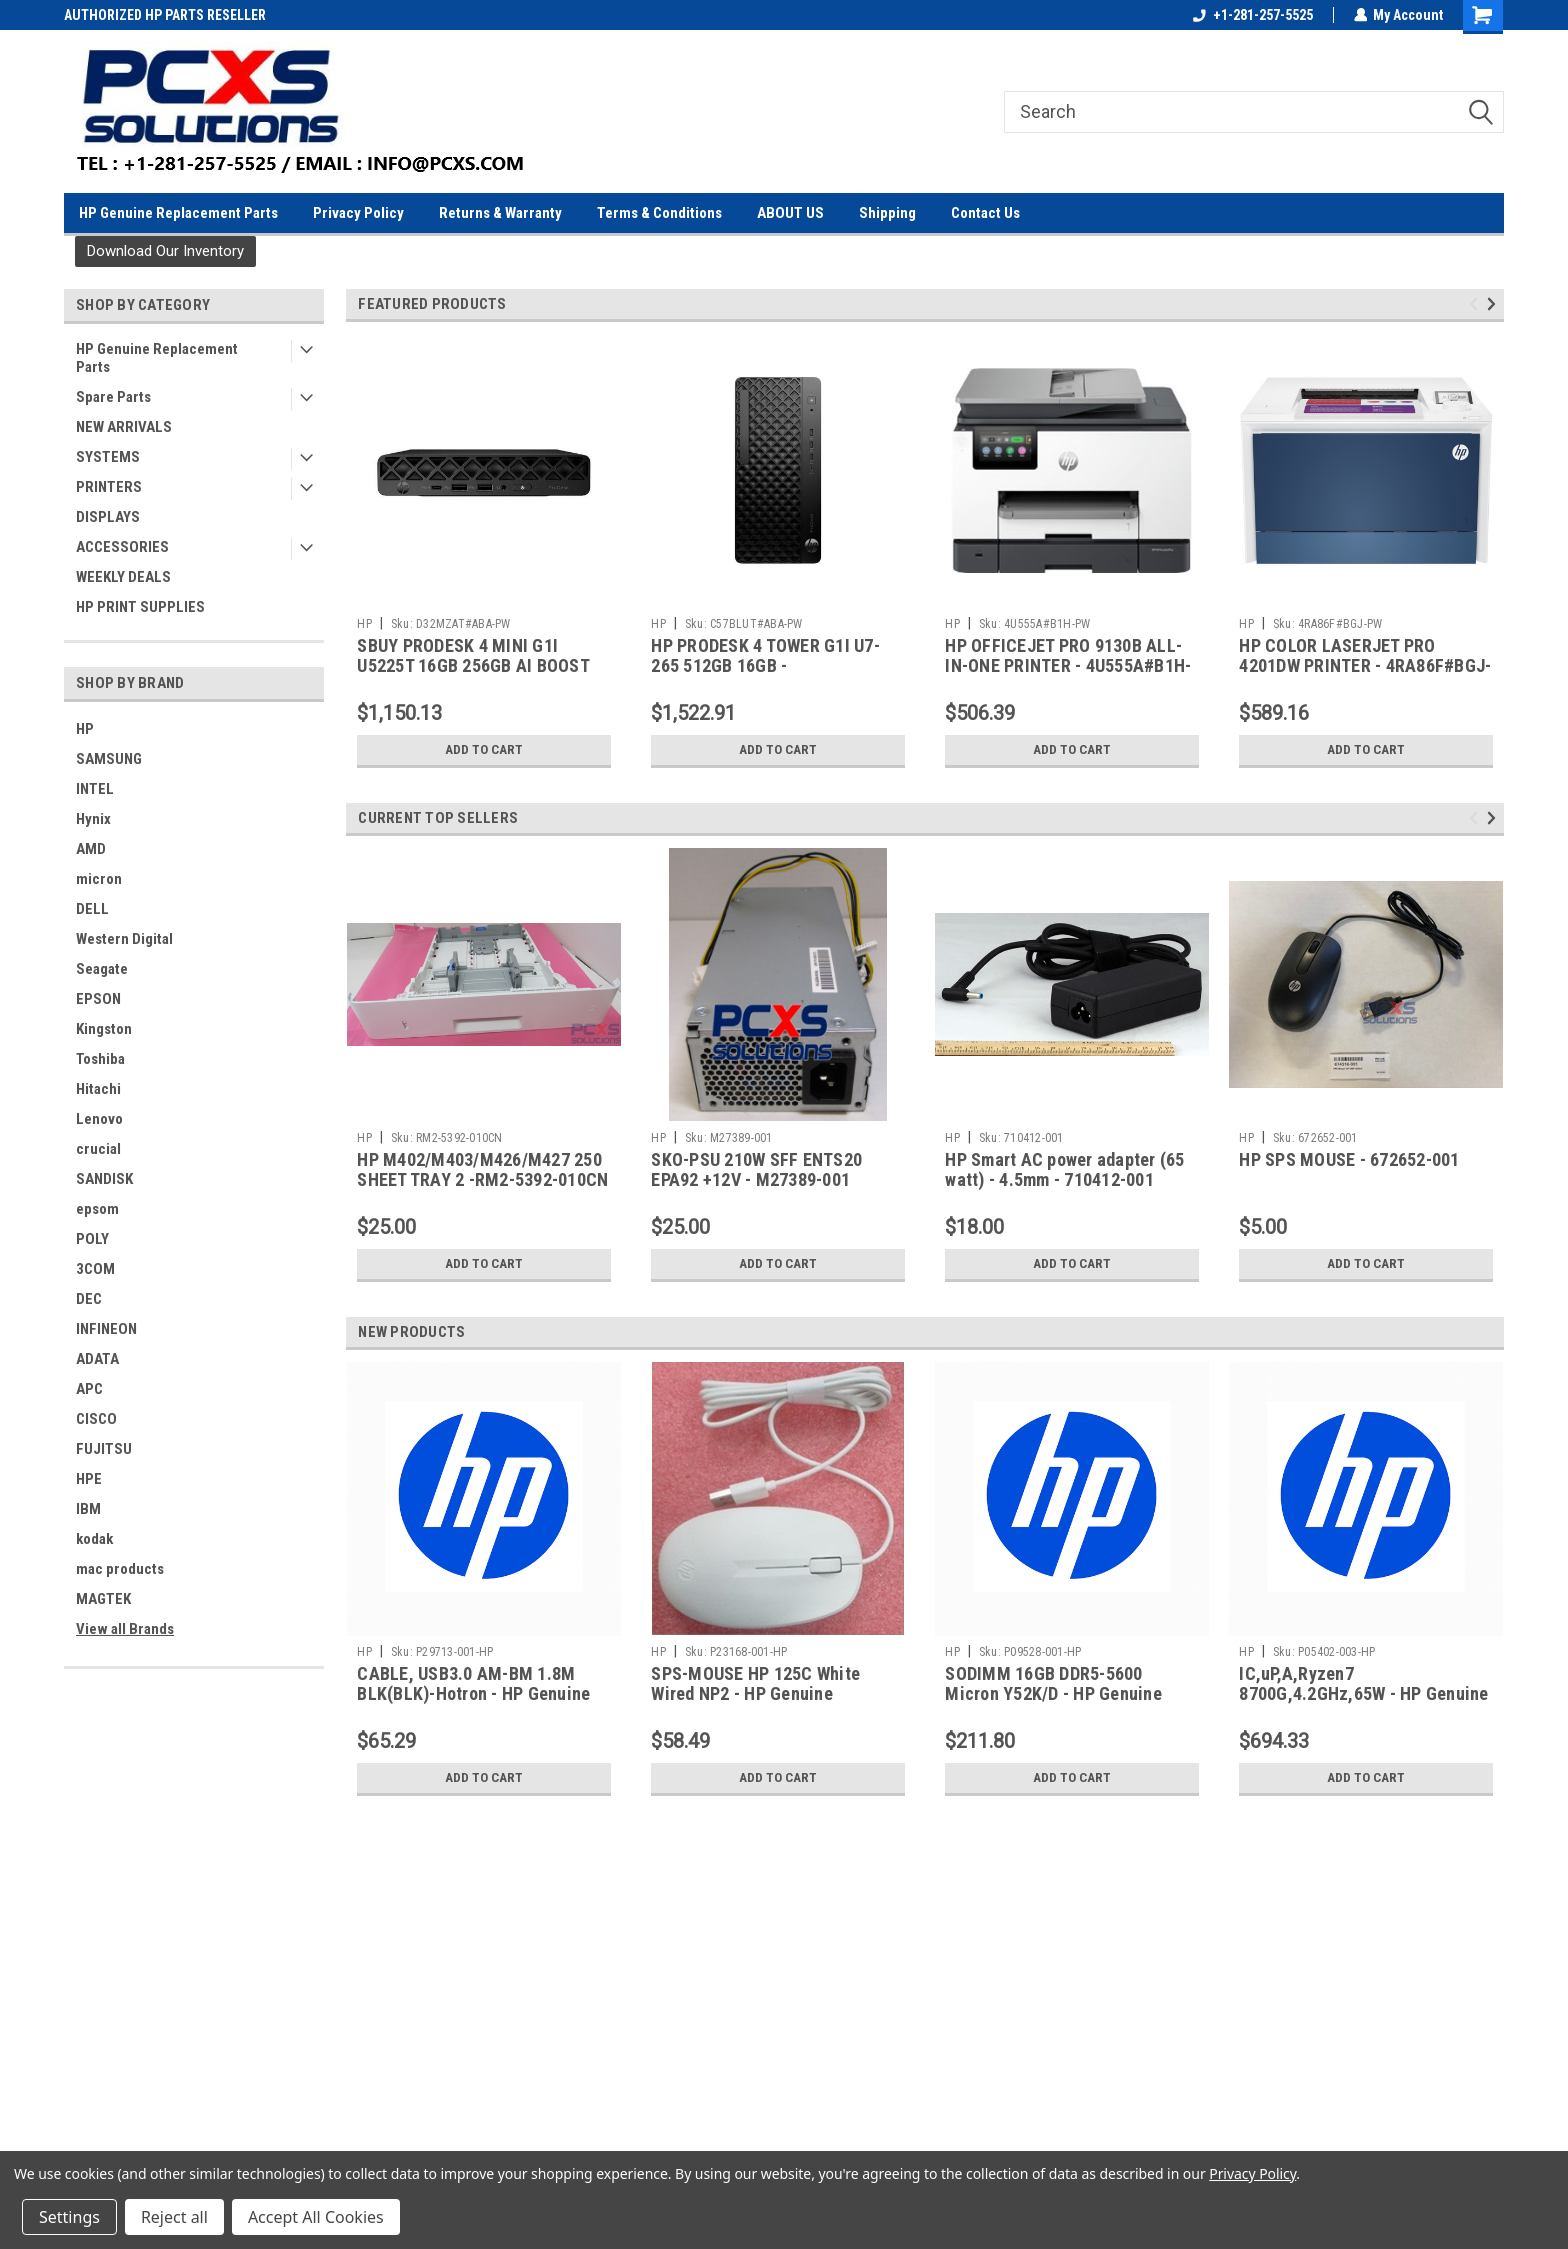 Image resolution: width=1568 pixels, height=2249 pixels. What do you see at coordinates (500, 213) in the screenshot?
I see `Returns & Warranty` at bounding box center [500, 213].